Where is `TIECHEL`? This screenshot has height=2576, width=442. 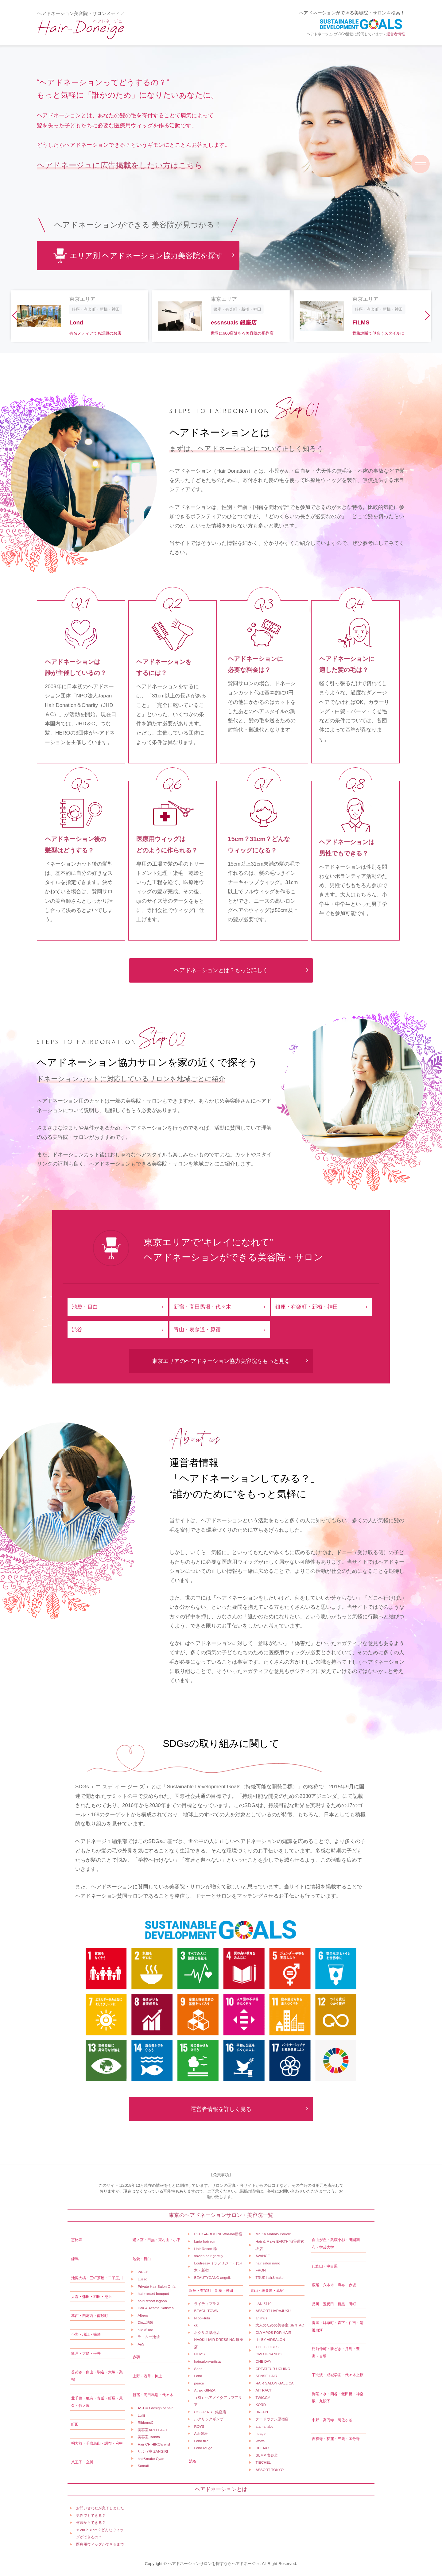 TIECHEL is located at coordinates (263, 2462).